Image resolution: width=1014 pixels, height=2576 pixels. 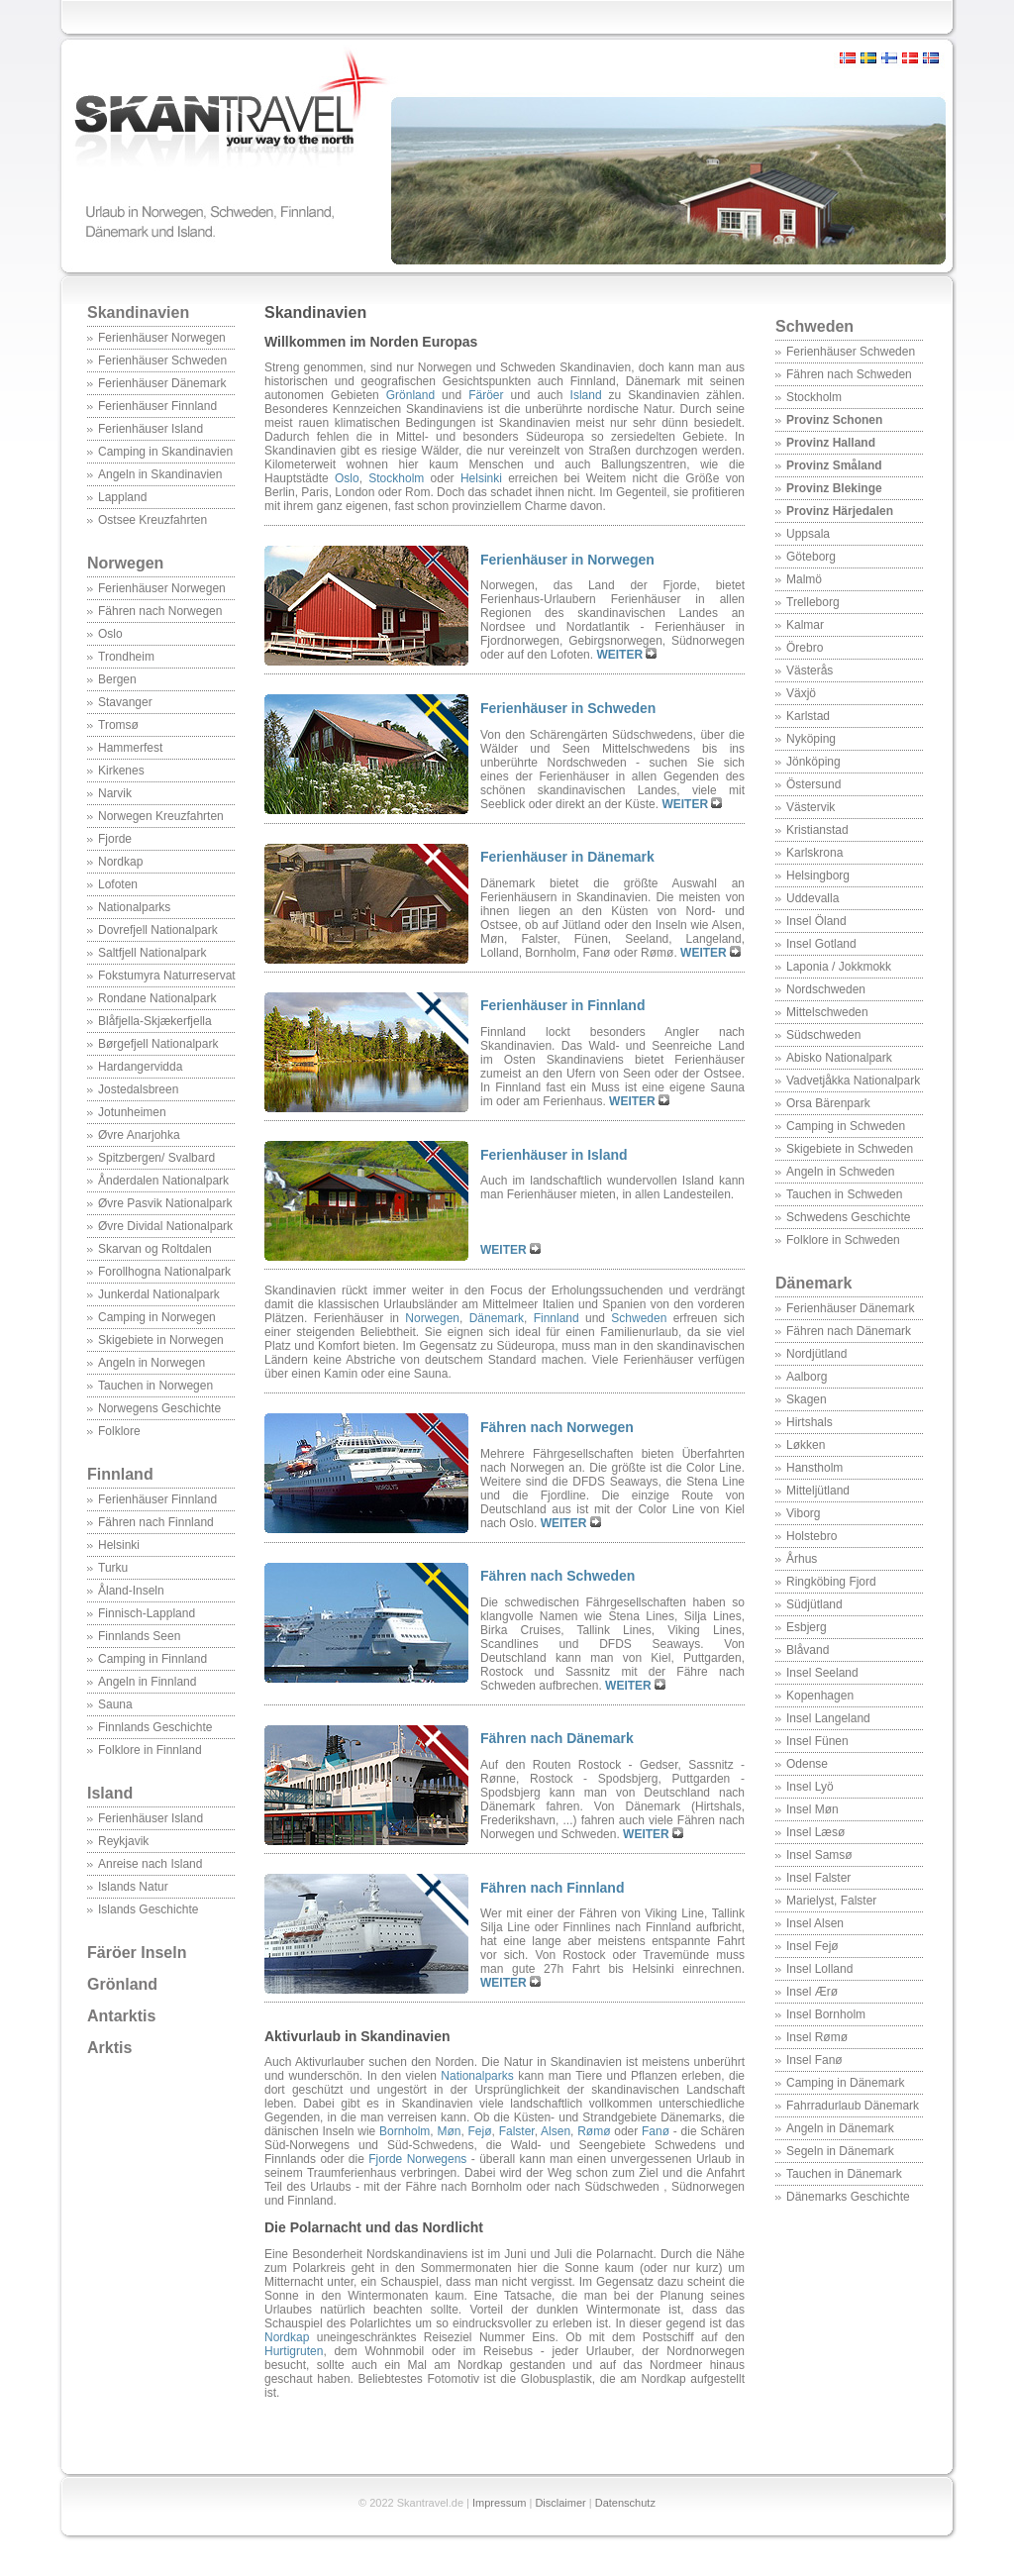 I want to click on Rømø, so click(x=593, y=2131).